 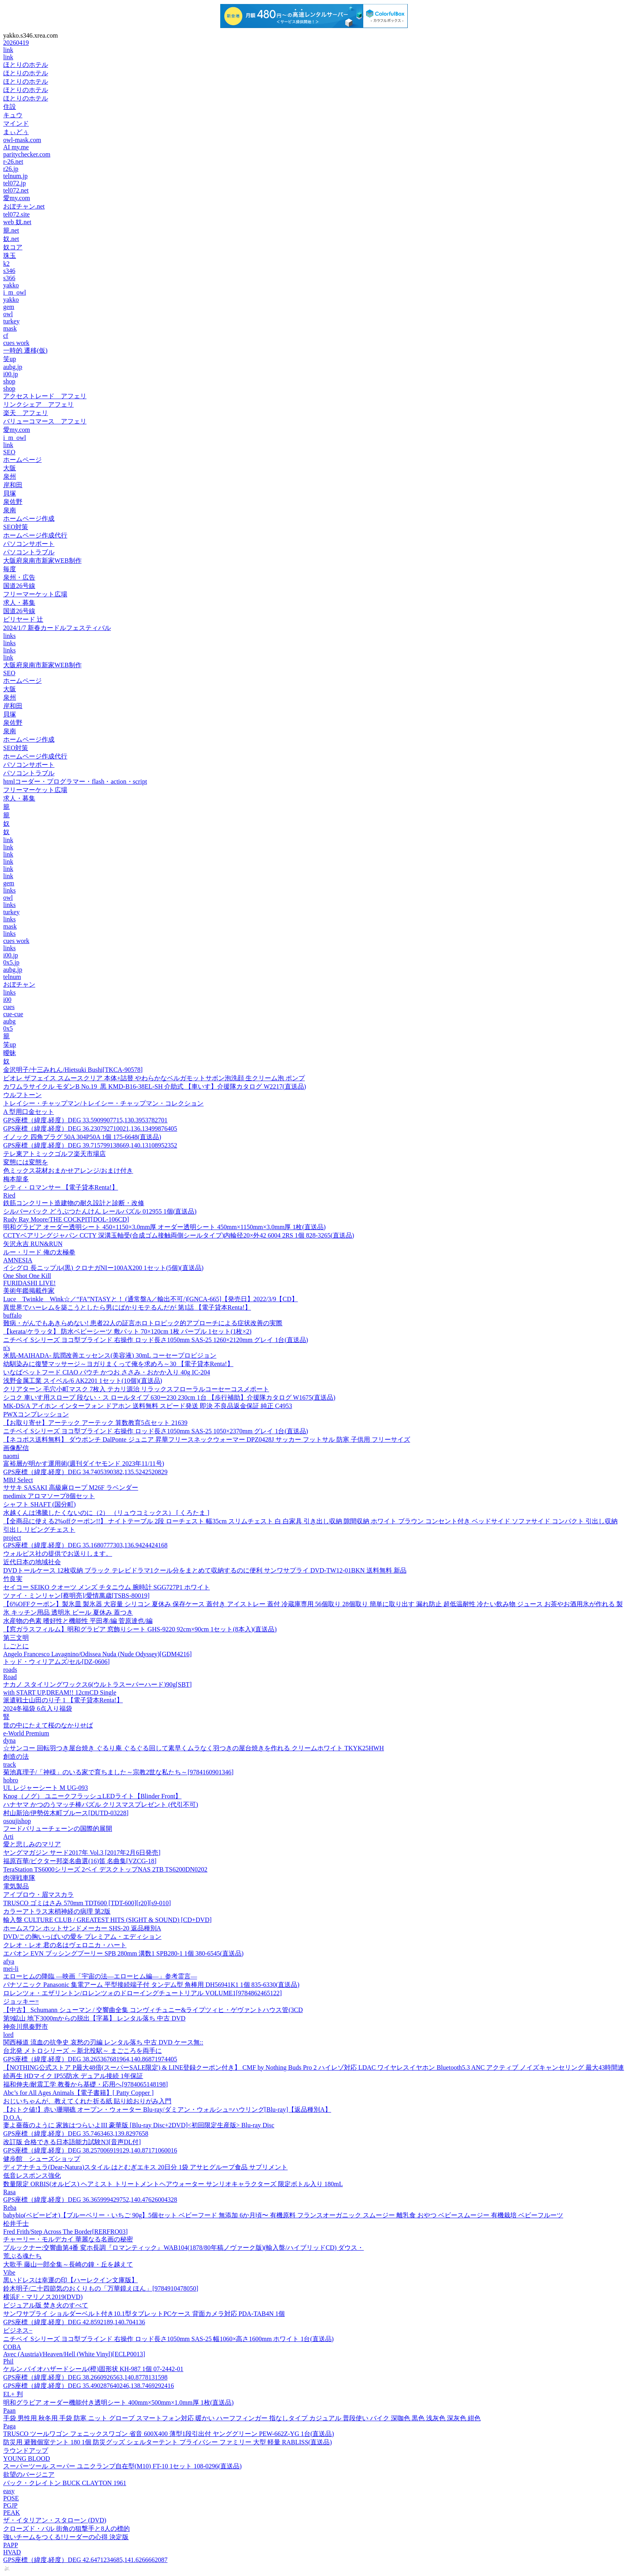 I want to click on 富裕層が明かす運用術(週刊ダイヤモンド 2023年11/11号), so click(x=83, y=1463).